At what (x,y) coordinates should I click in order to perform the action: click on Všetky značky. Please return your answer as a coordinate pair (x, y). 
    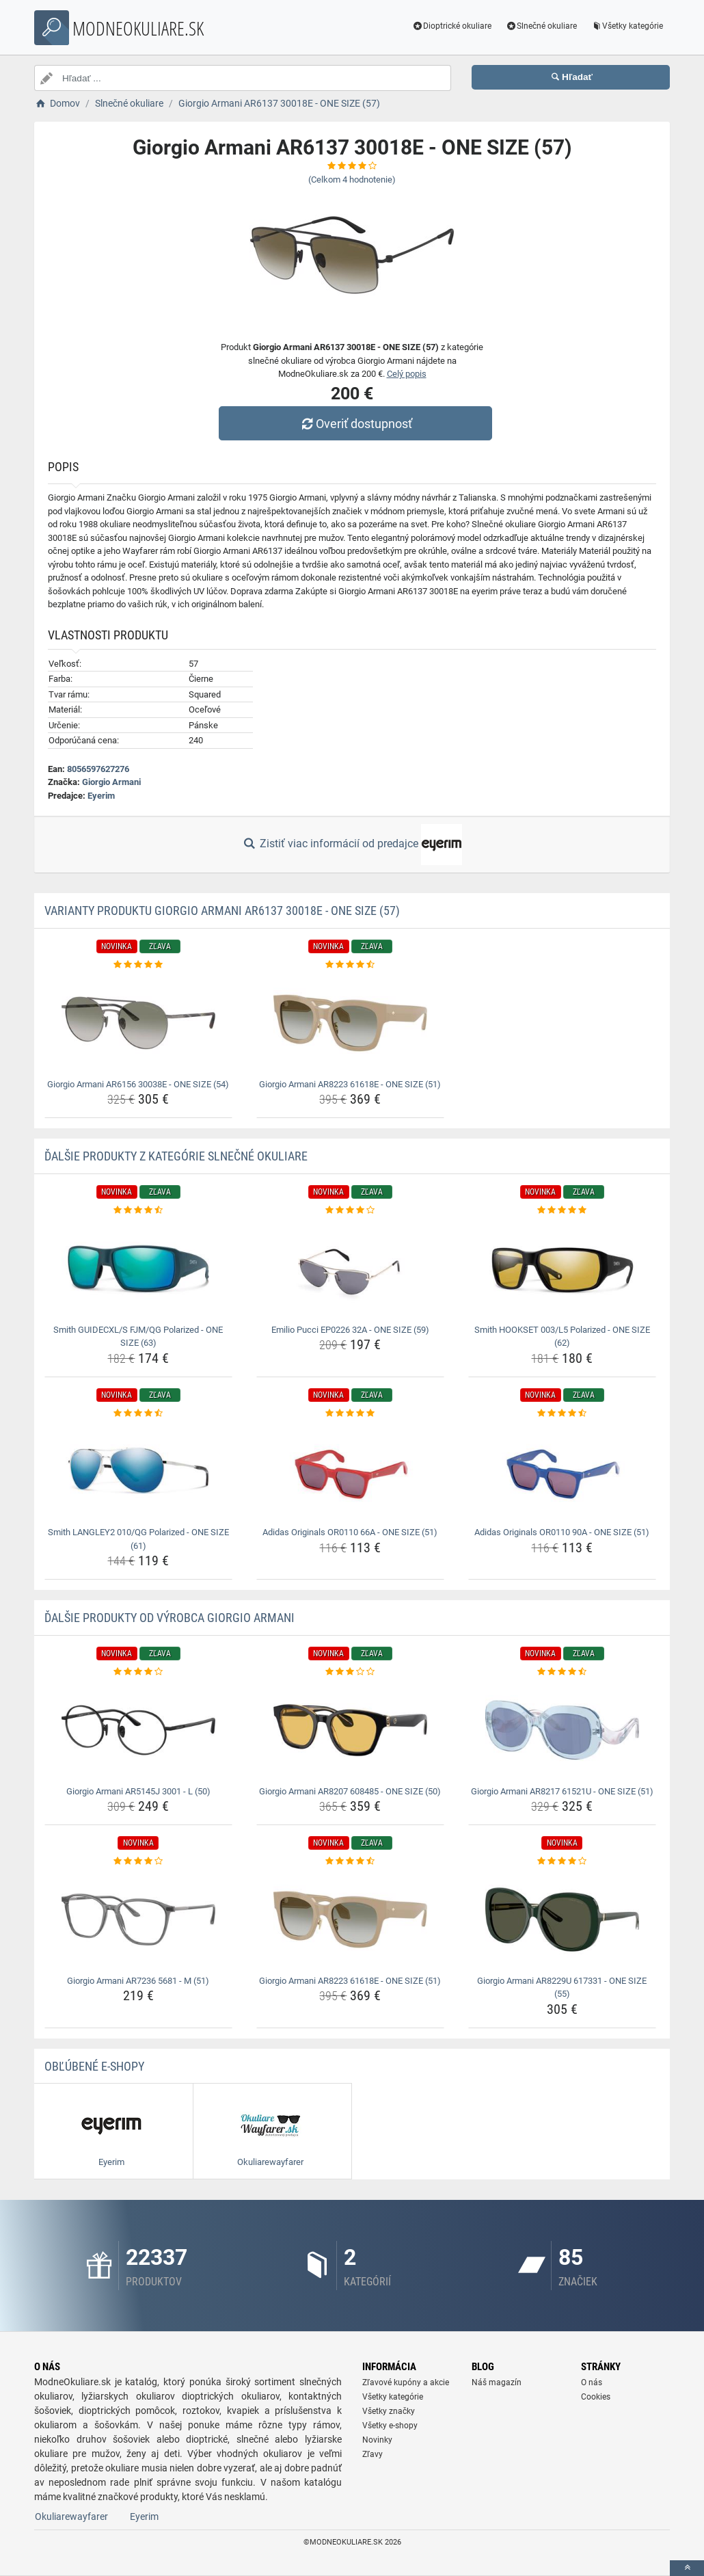
    Looking at the image, I should click on (388, 2411).